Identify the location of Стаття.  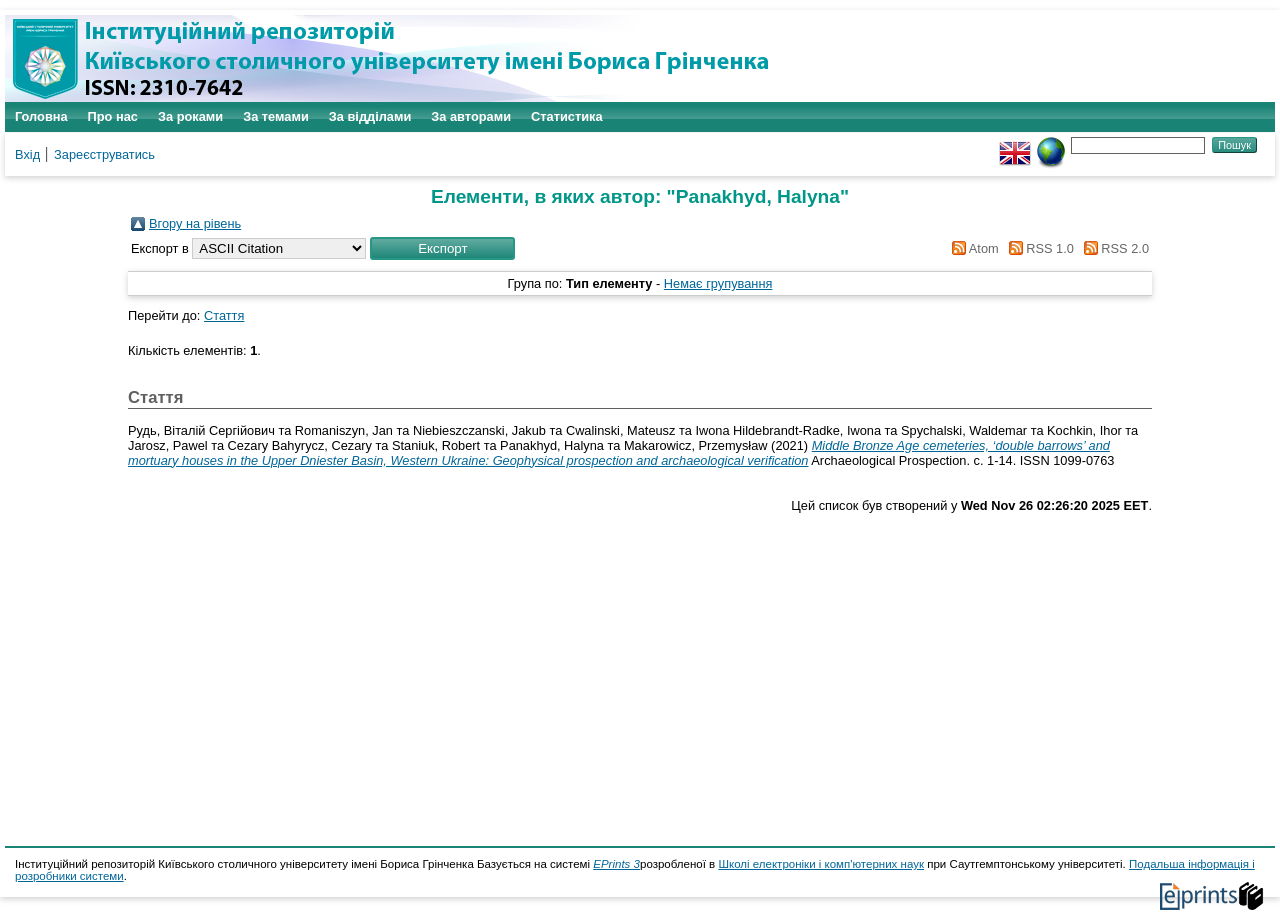
(224, 315).